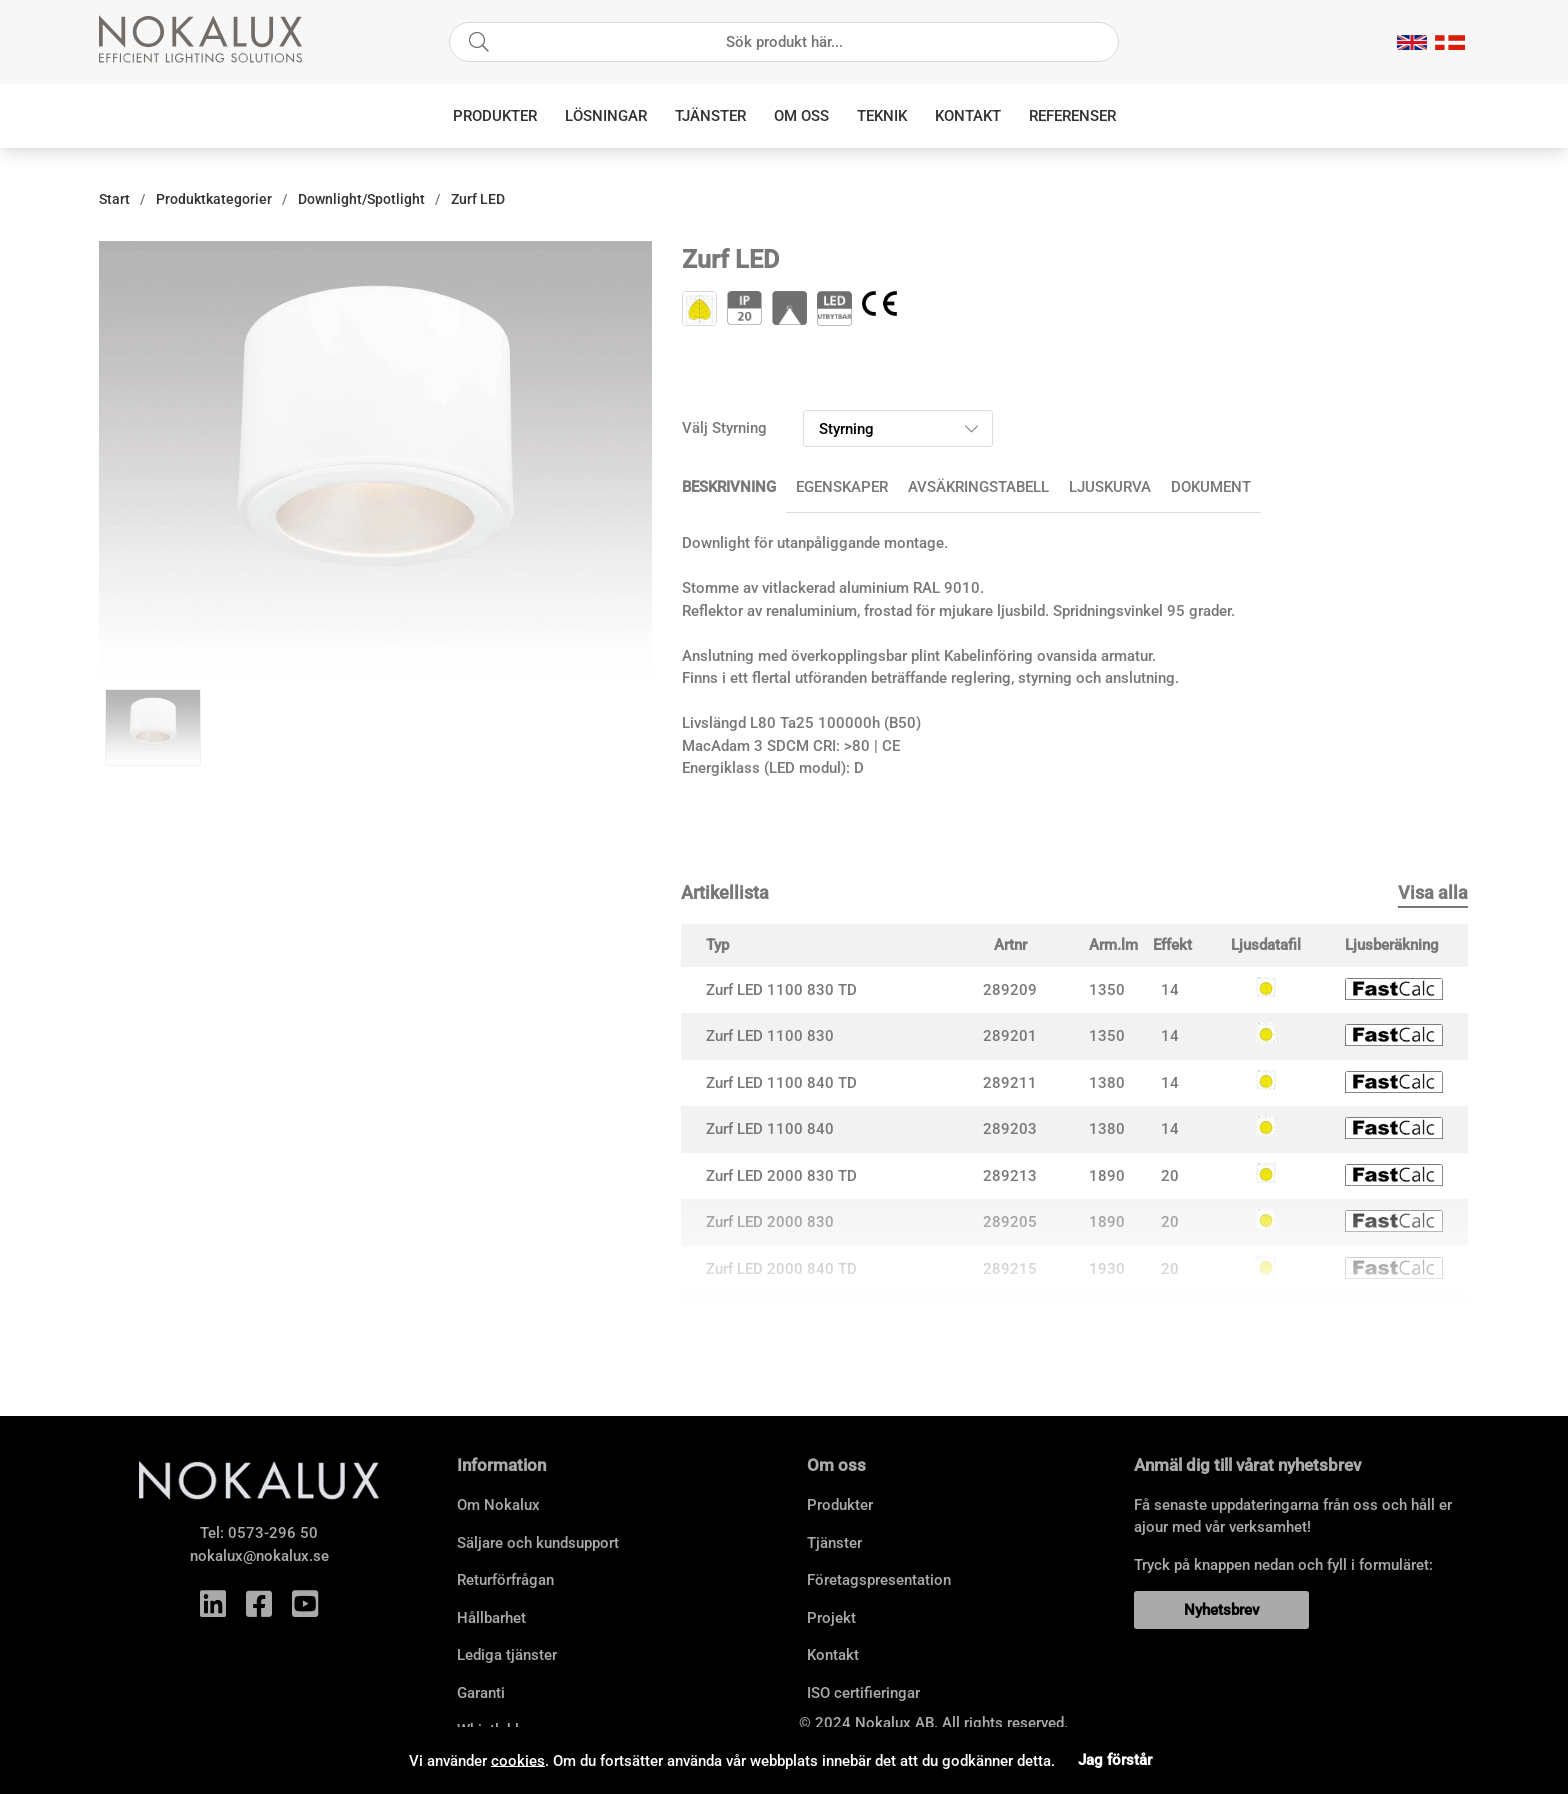 The image size is (1568, 1794). Describe the element at coordinates (801, 116) in the screenshot. I see `Om oss` at that location.